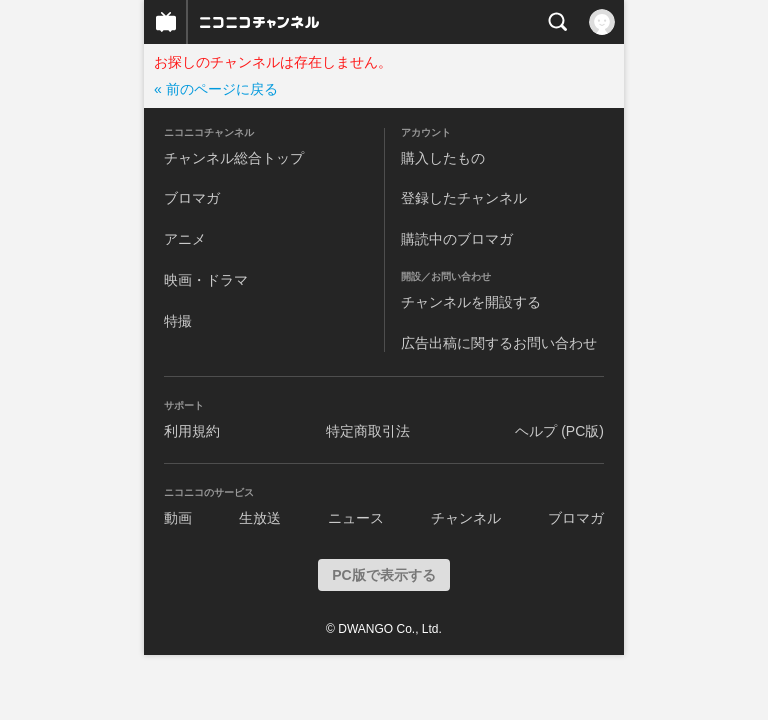  Describe the element at coordinates (443, 158) in the screenshot. I see `購入したもの` at that location.